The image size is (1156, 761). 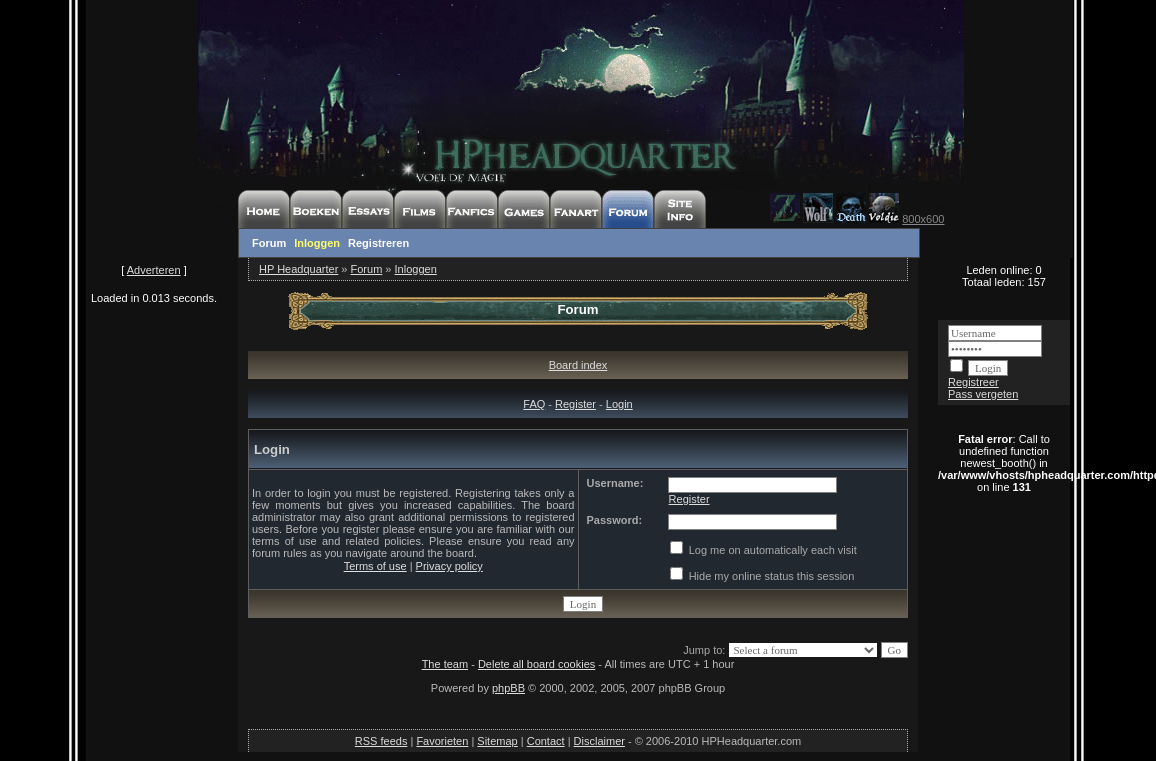 I want to click on Register, so click(x=575, y=404).